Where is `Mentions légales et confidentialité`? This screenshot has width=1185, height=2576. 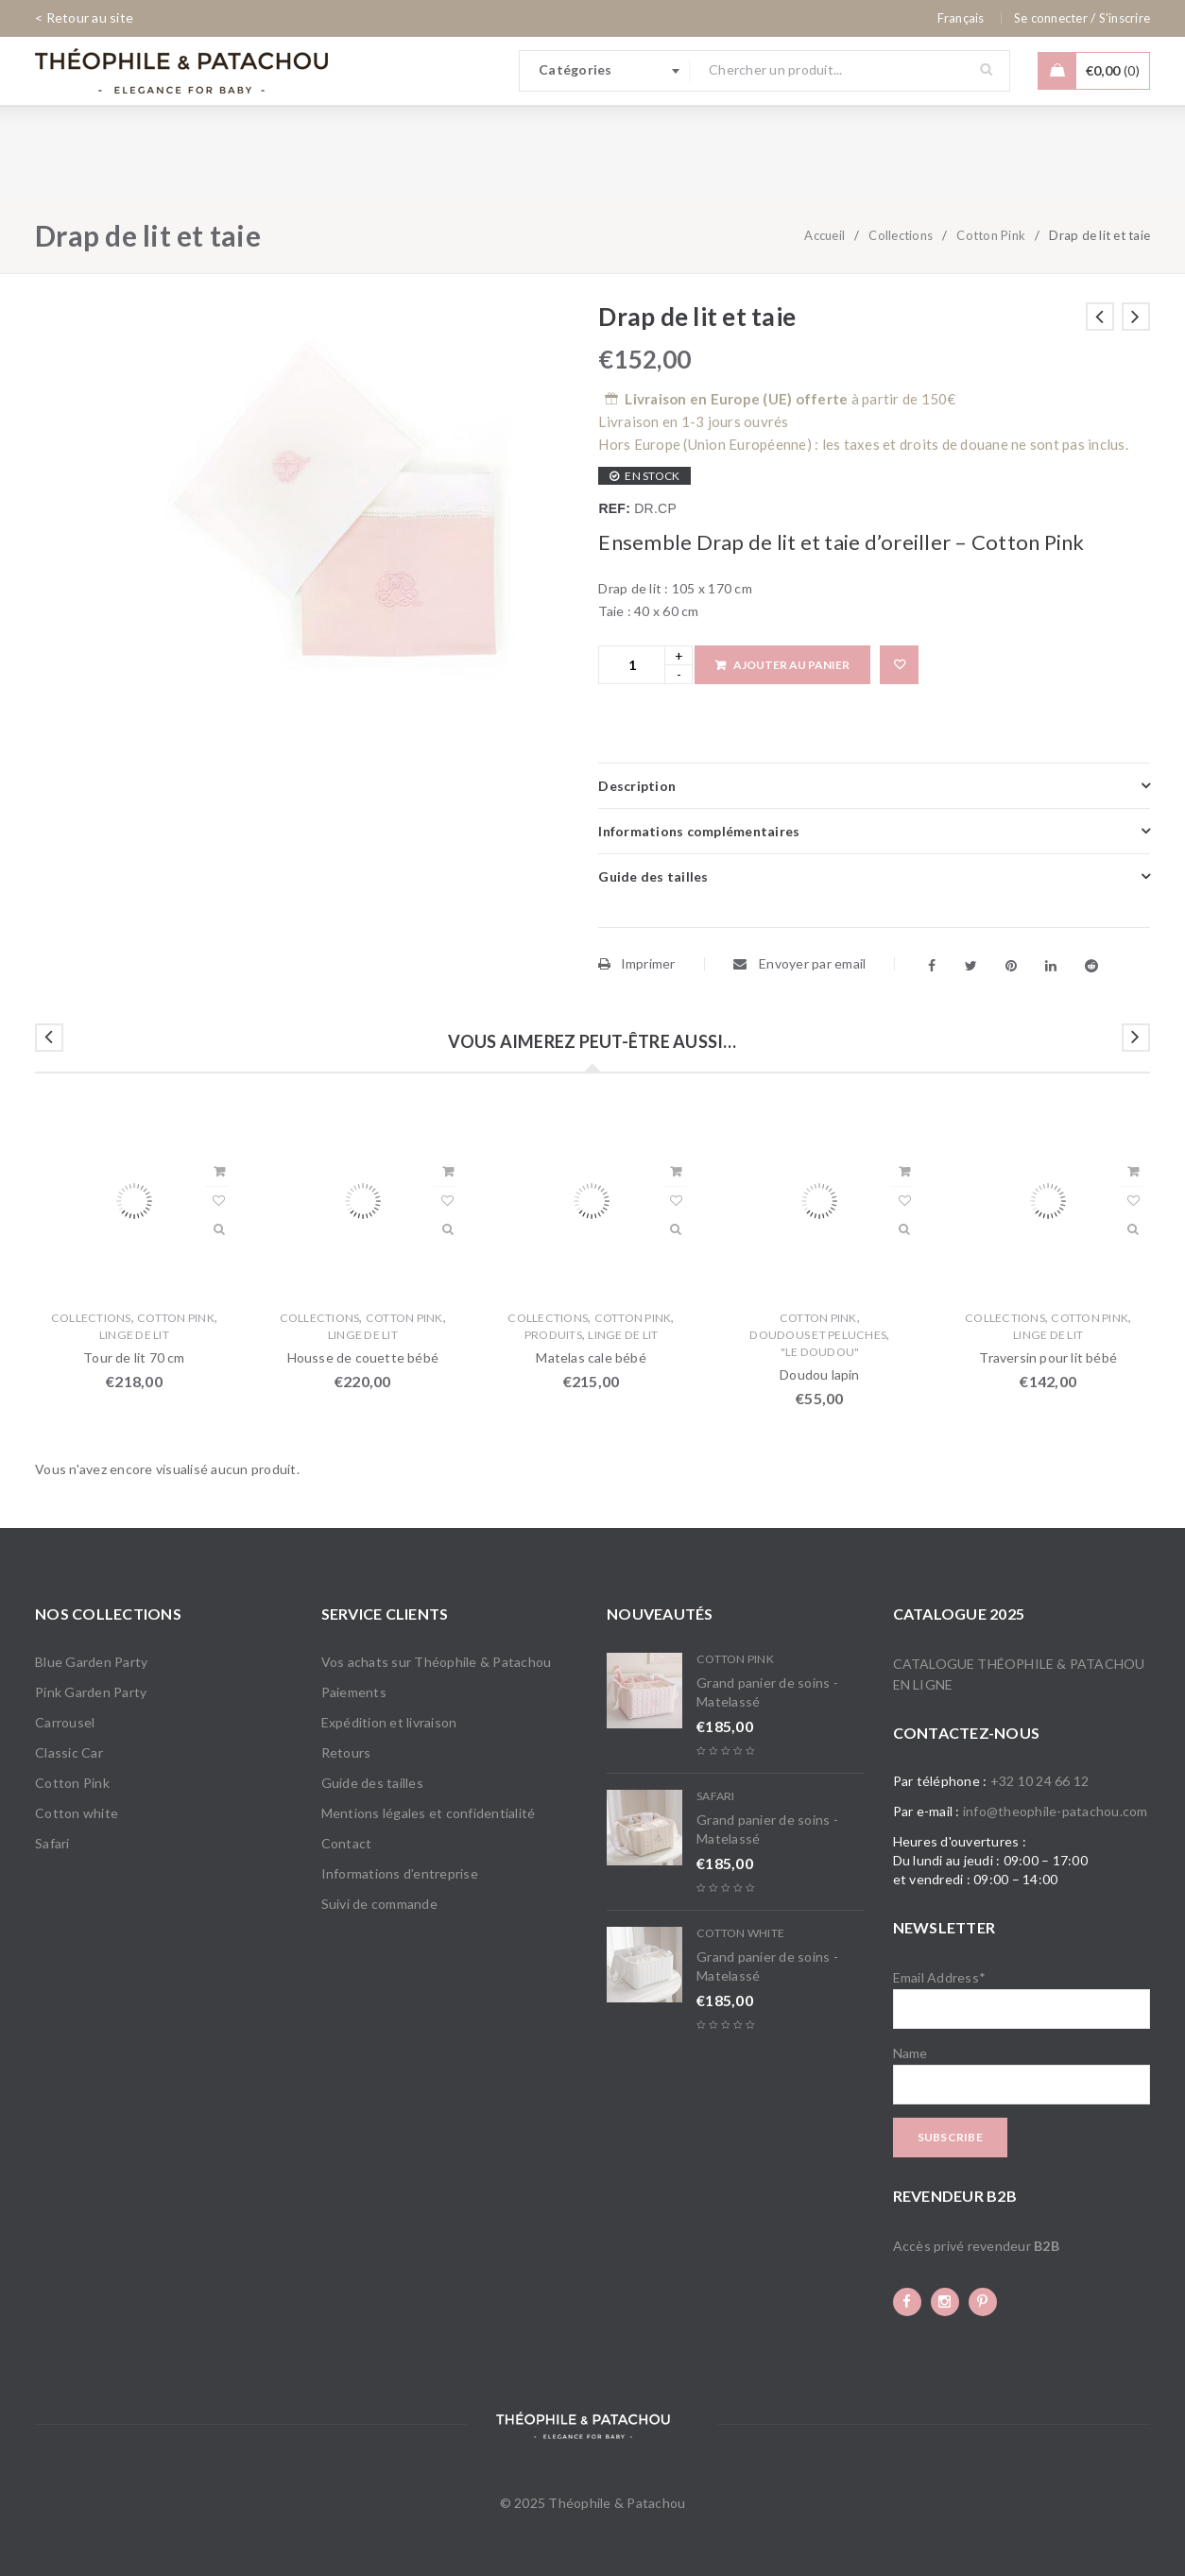 Mentions légales et confidentialité is located at coordinates (428, 1813).